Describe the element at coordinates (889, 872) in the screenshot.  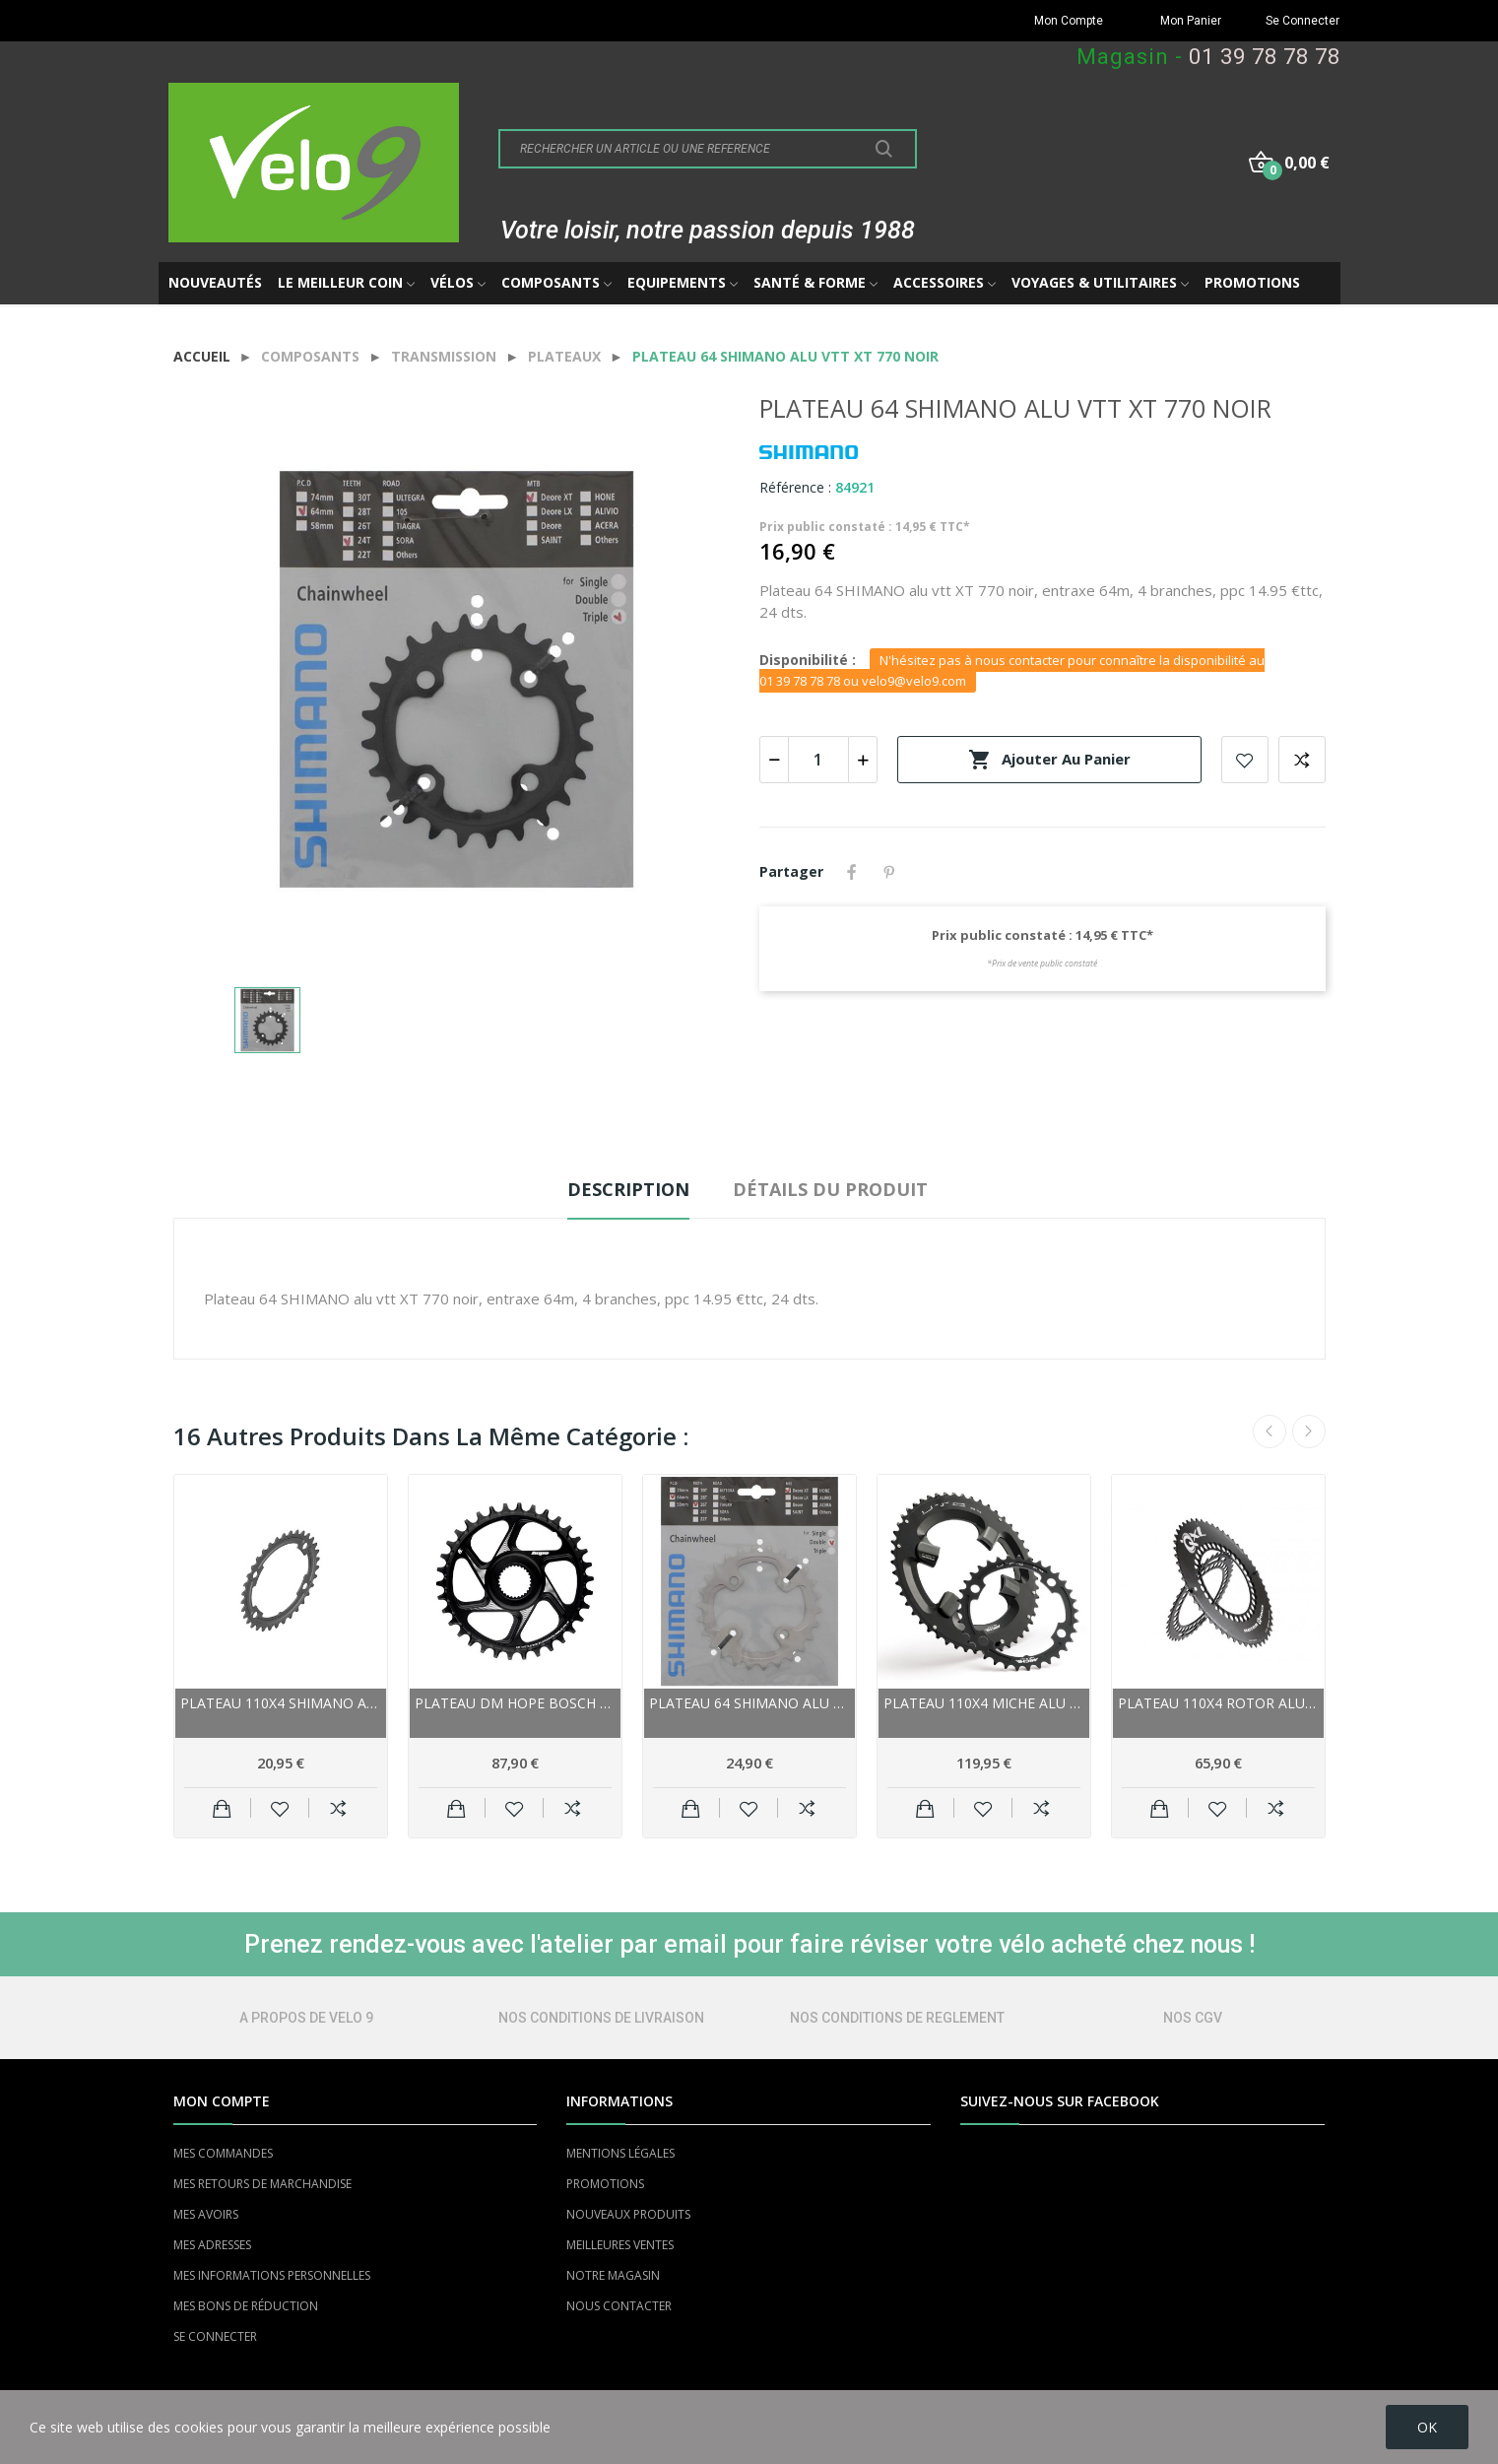
I see `Pinterest` at that location.